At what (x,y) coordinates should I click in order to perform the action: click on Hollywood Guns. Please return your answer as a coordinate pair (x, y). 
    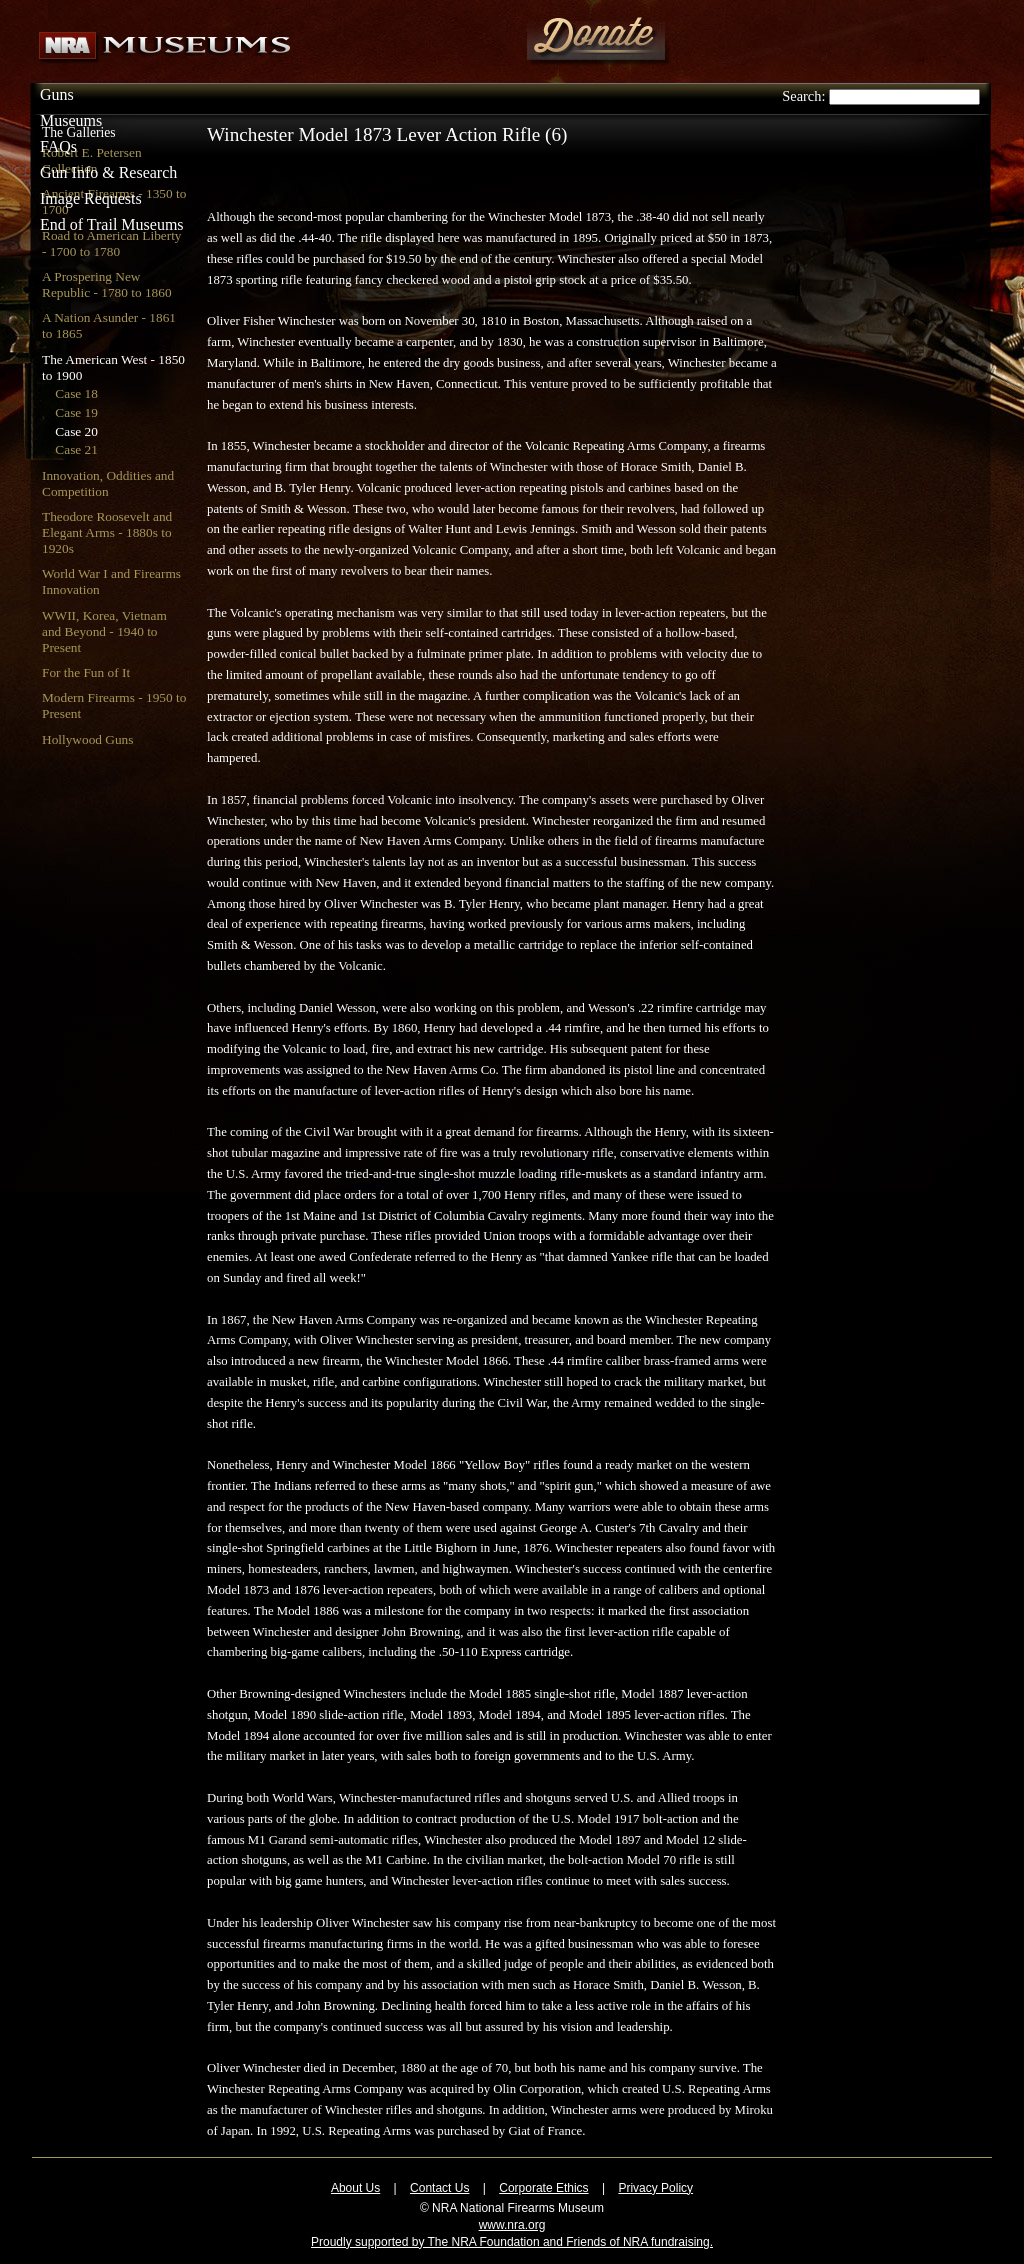
    Looking at the image, I should click on (87, 739).